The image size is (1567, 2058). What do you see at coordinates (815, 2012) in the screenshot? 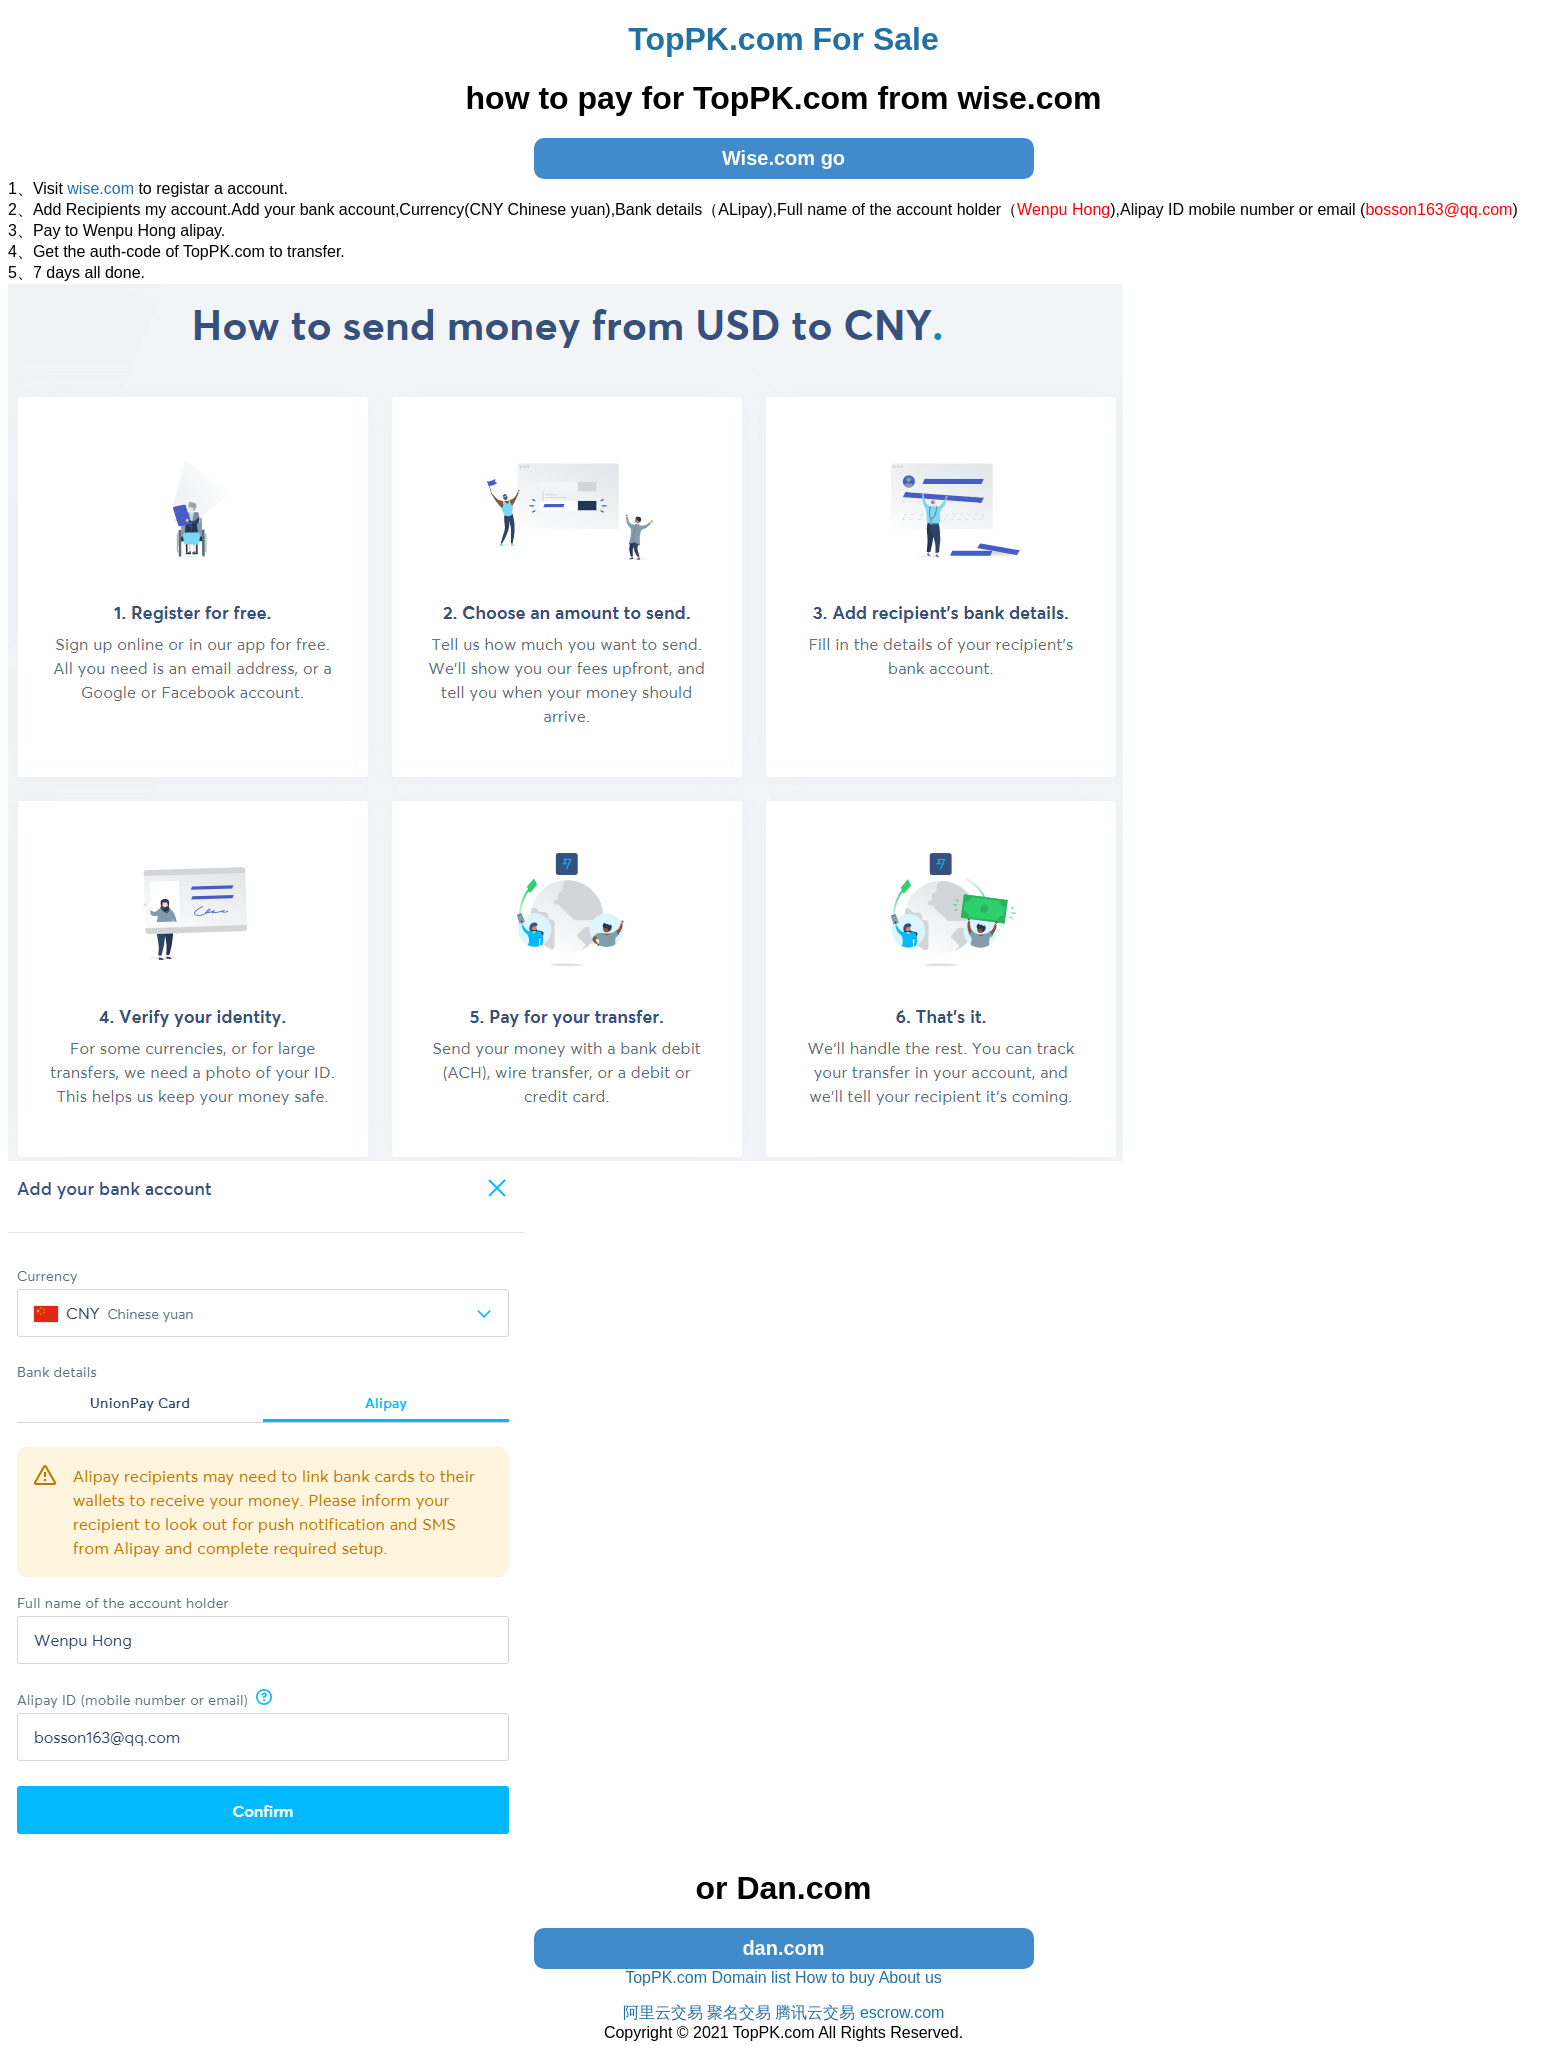
I see `腾讯云交易` at bounding box center [815, 2012].